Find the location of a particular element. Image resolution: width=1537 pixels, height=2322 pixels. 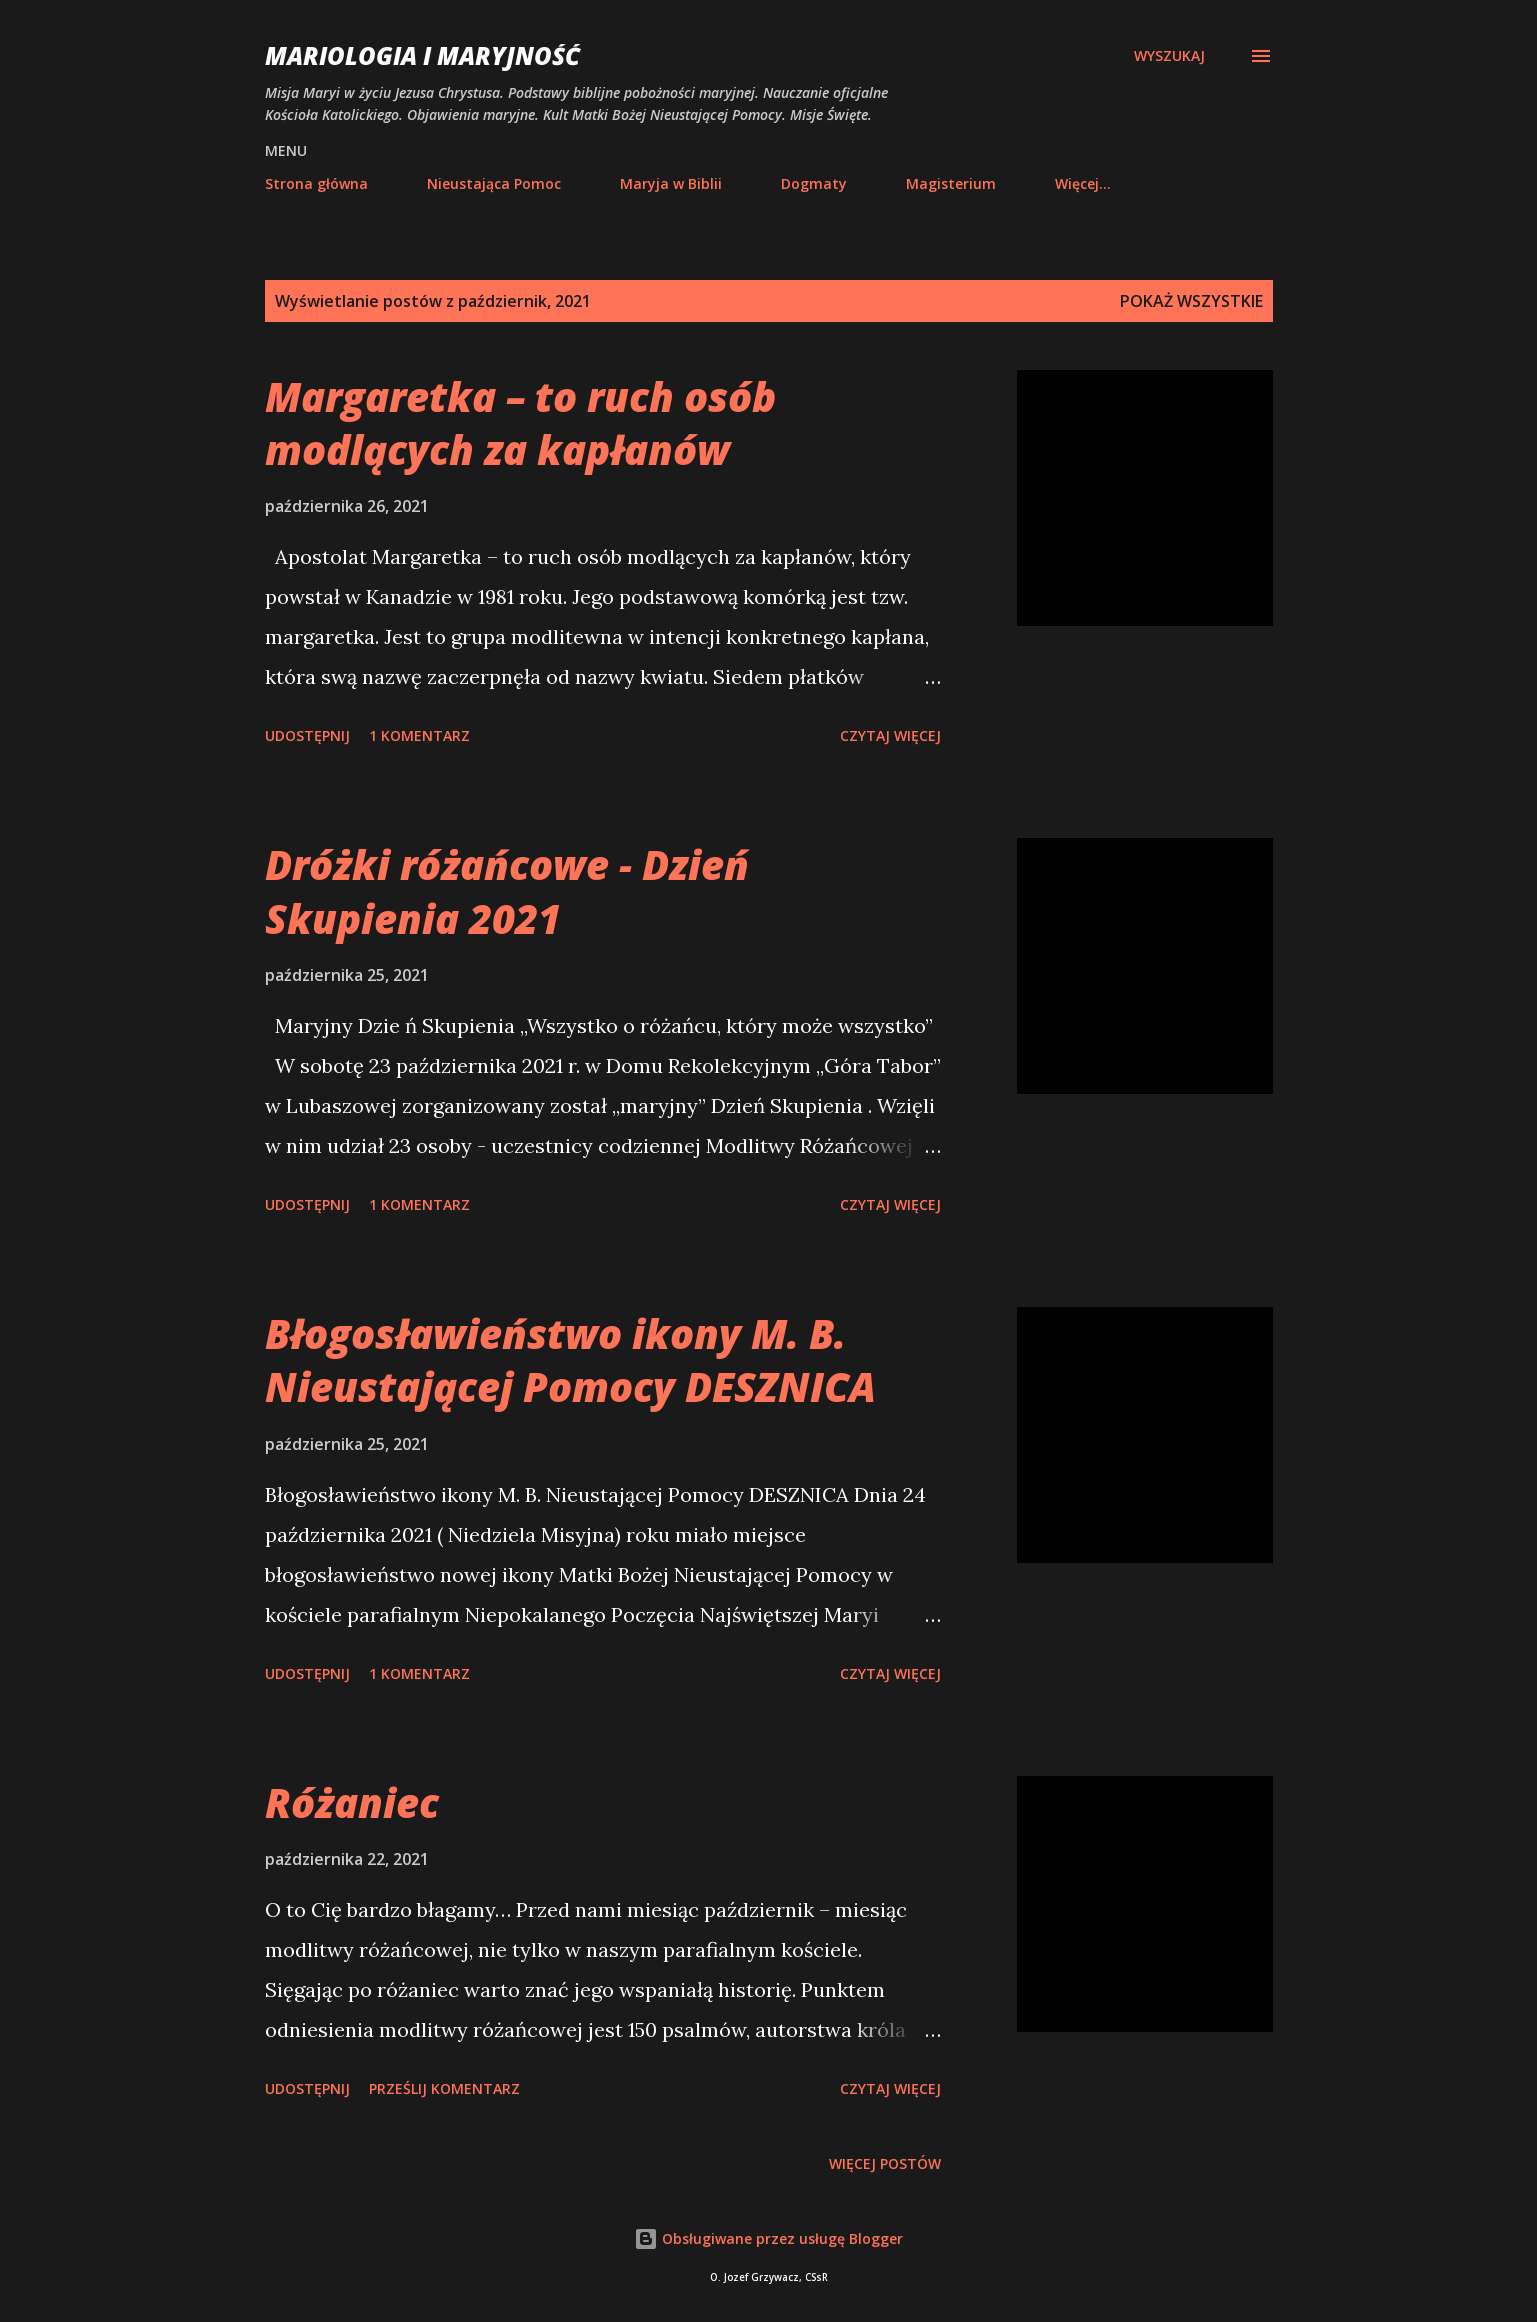

Więcej postów is located at coordinates (885, 2163).